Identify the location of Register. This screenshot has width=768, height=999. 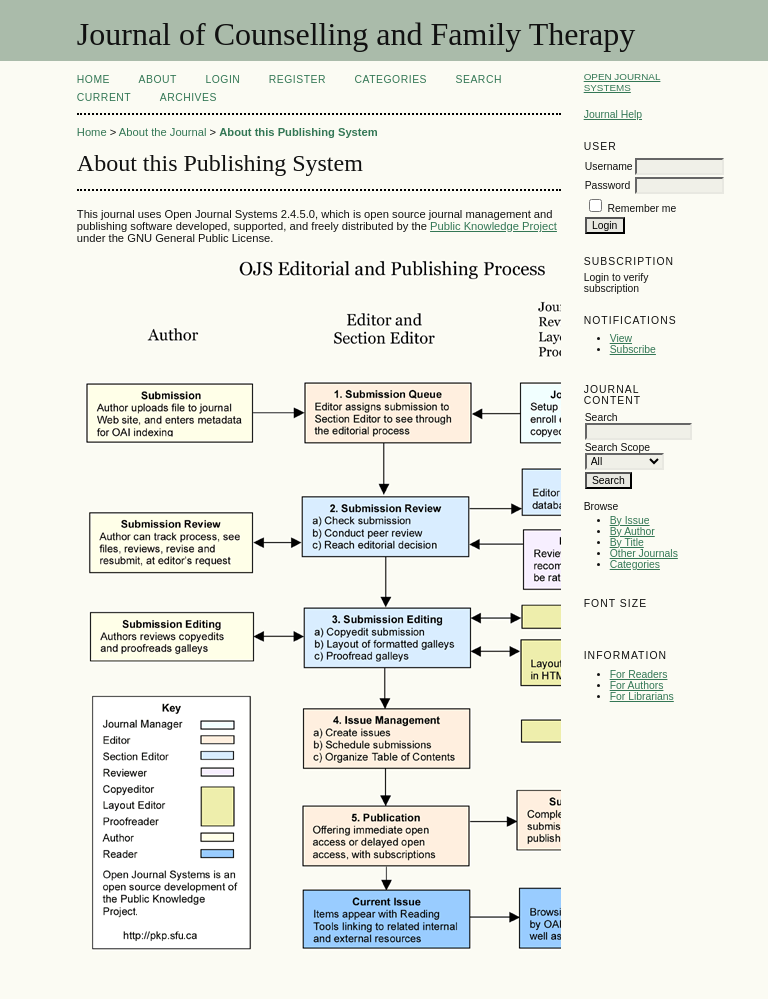
(297, 79).